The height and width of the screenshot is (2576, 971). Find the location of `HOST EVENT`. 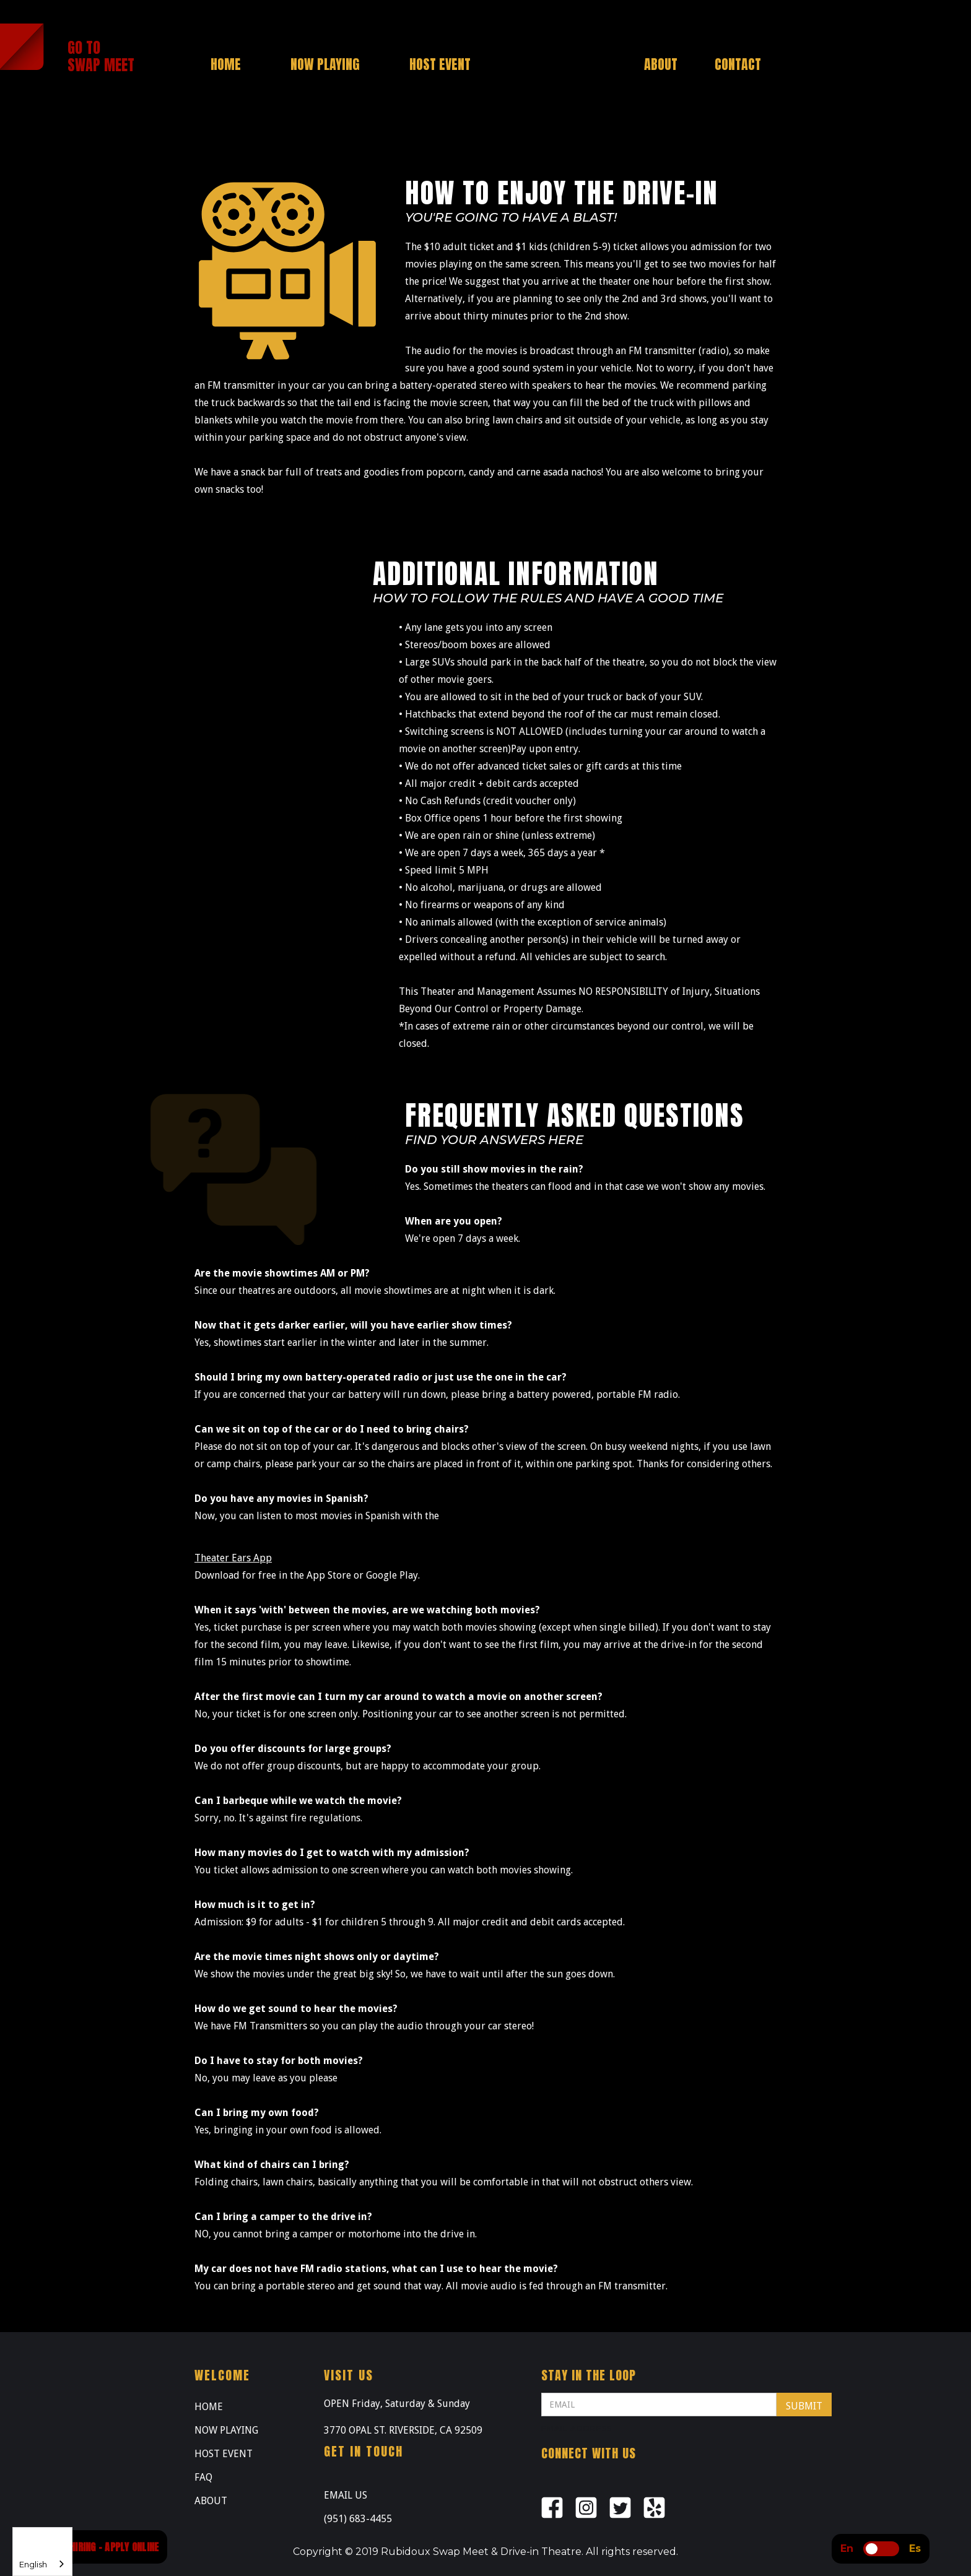

HOST EVENT is located at coordinates (223, 2454).